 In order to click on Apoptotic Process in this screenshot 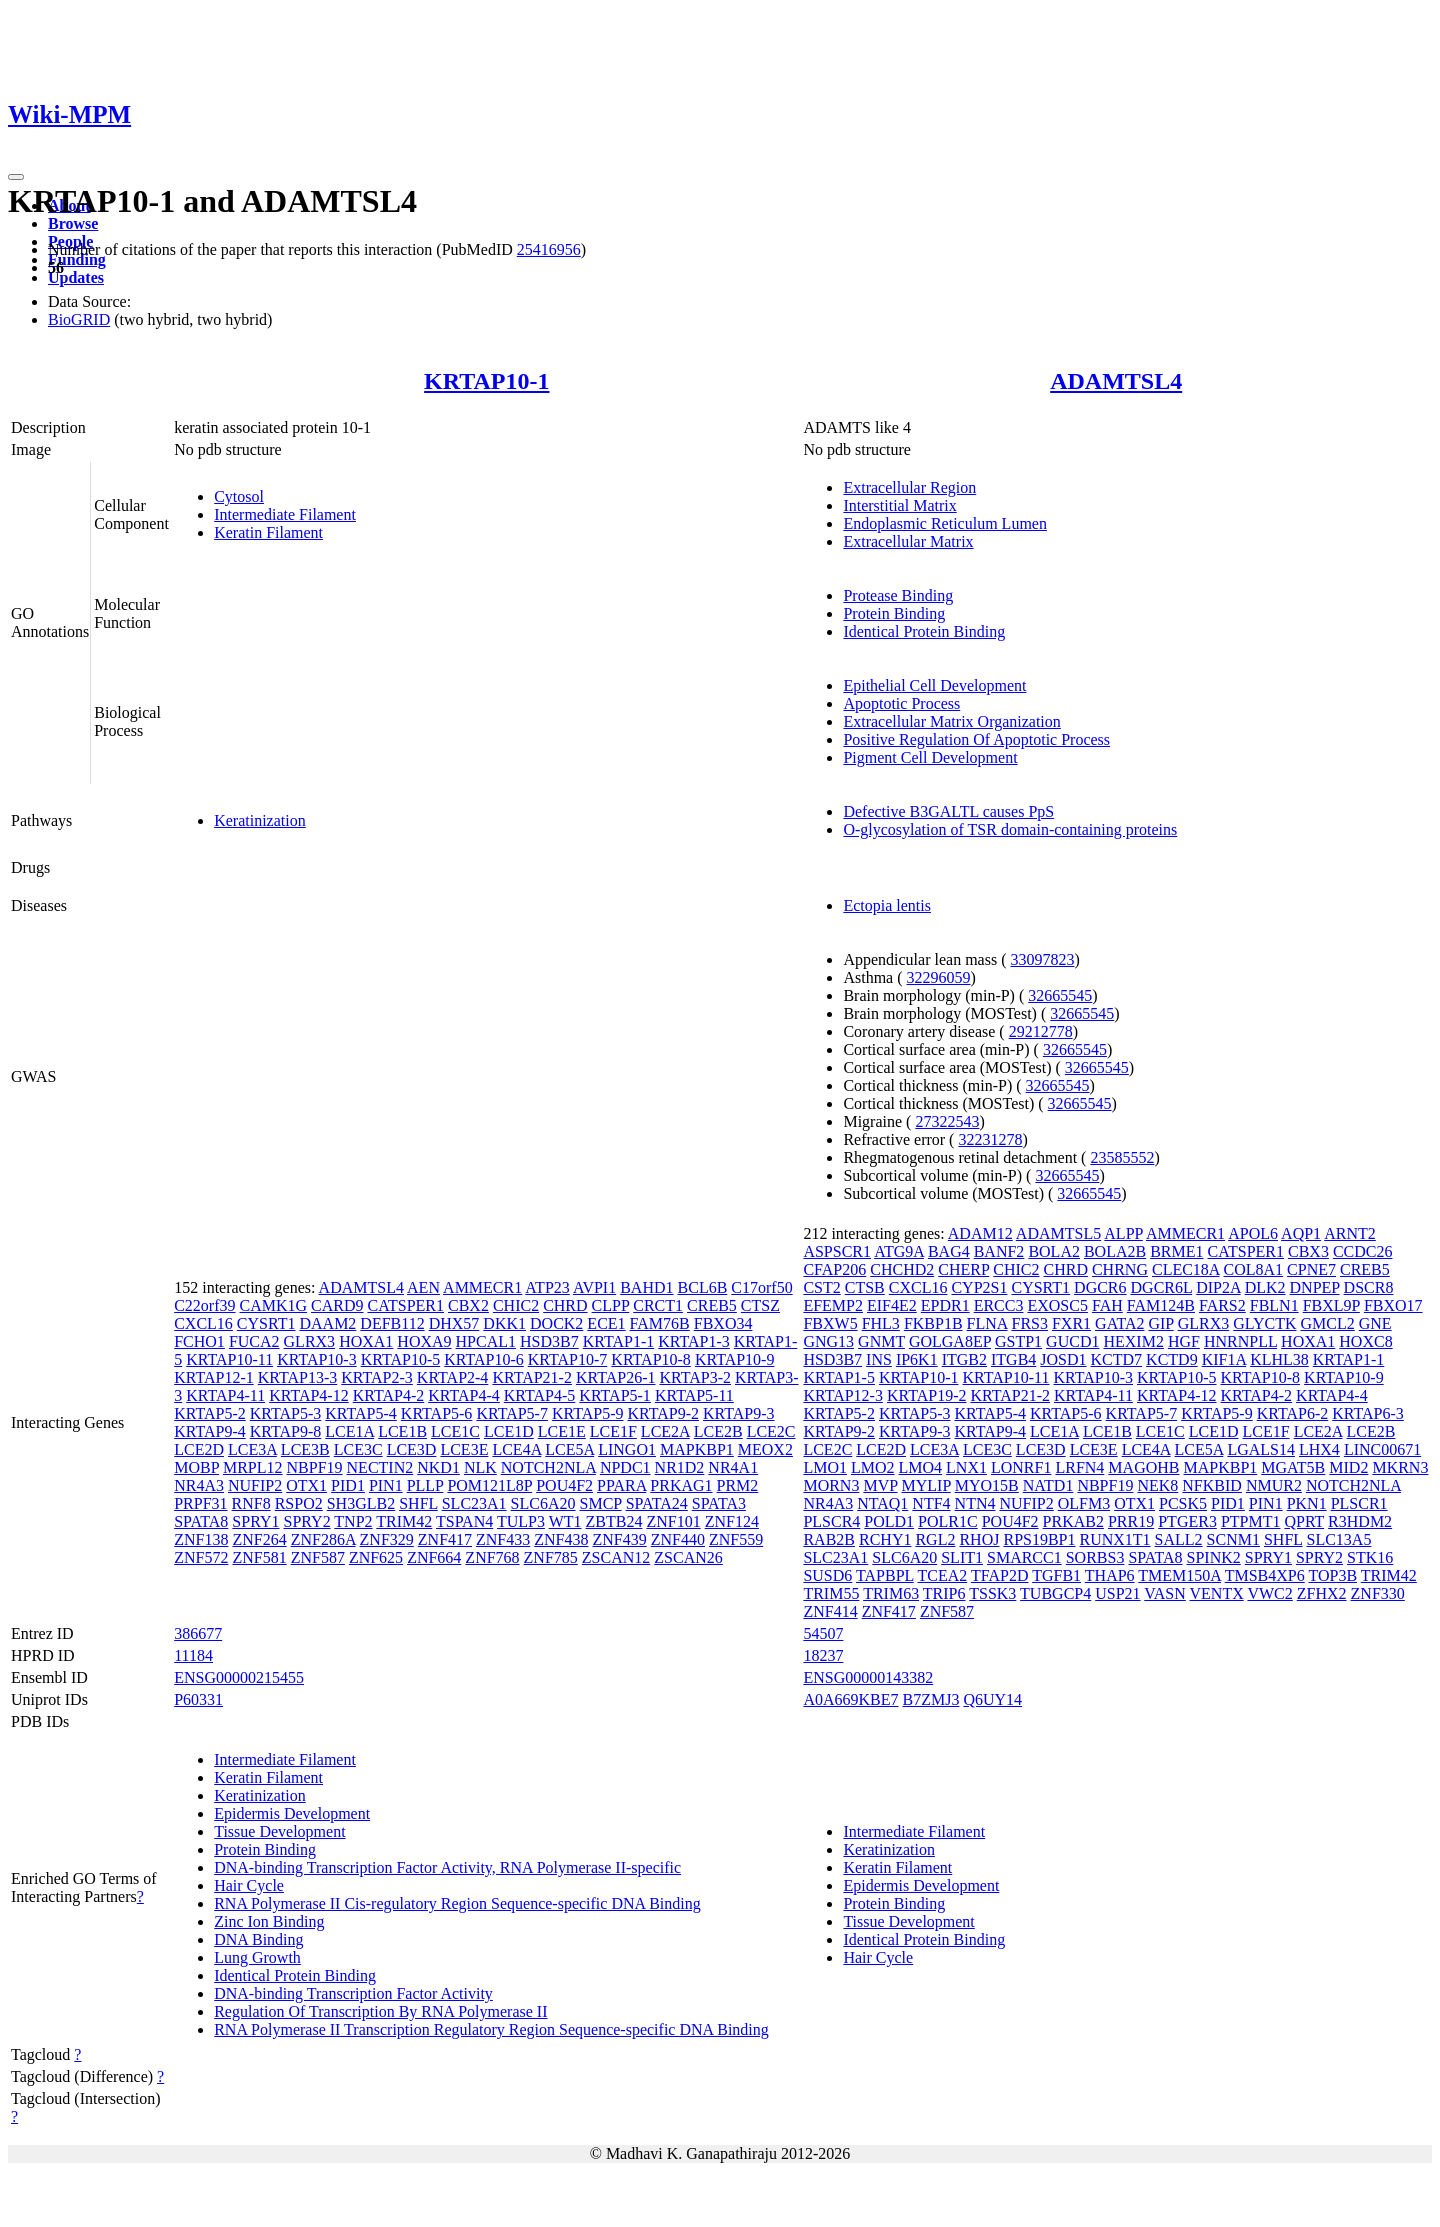, I will do `click(901, 703)`.